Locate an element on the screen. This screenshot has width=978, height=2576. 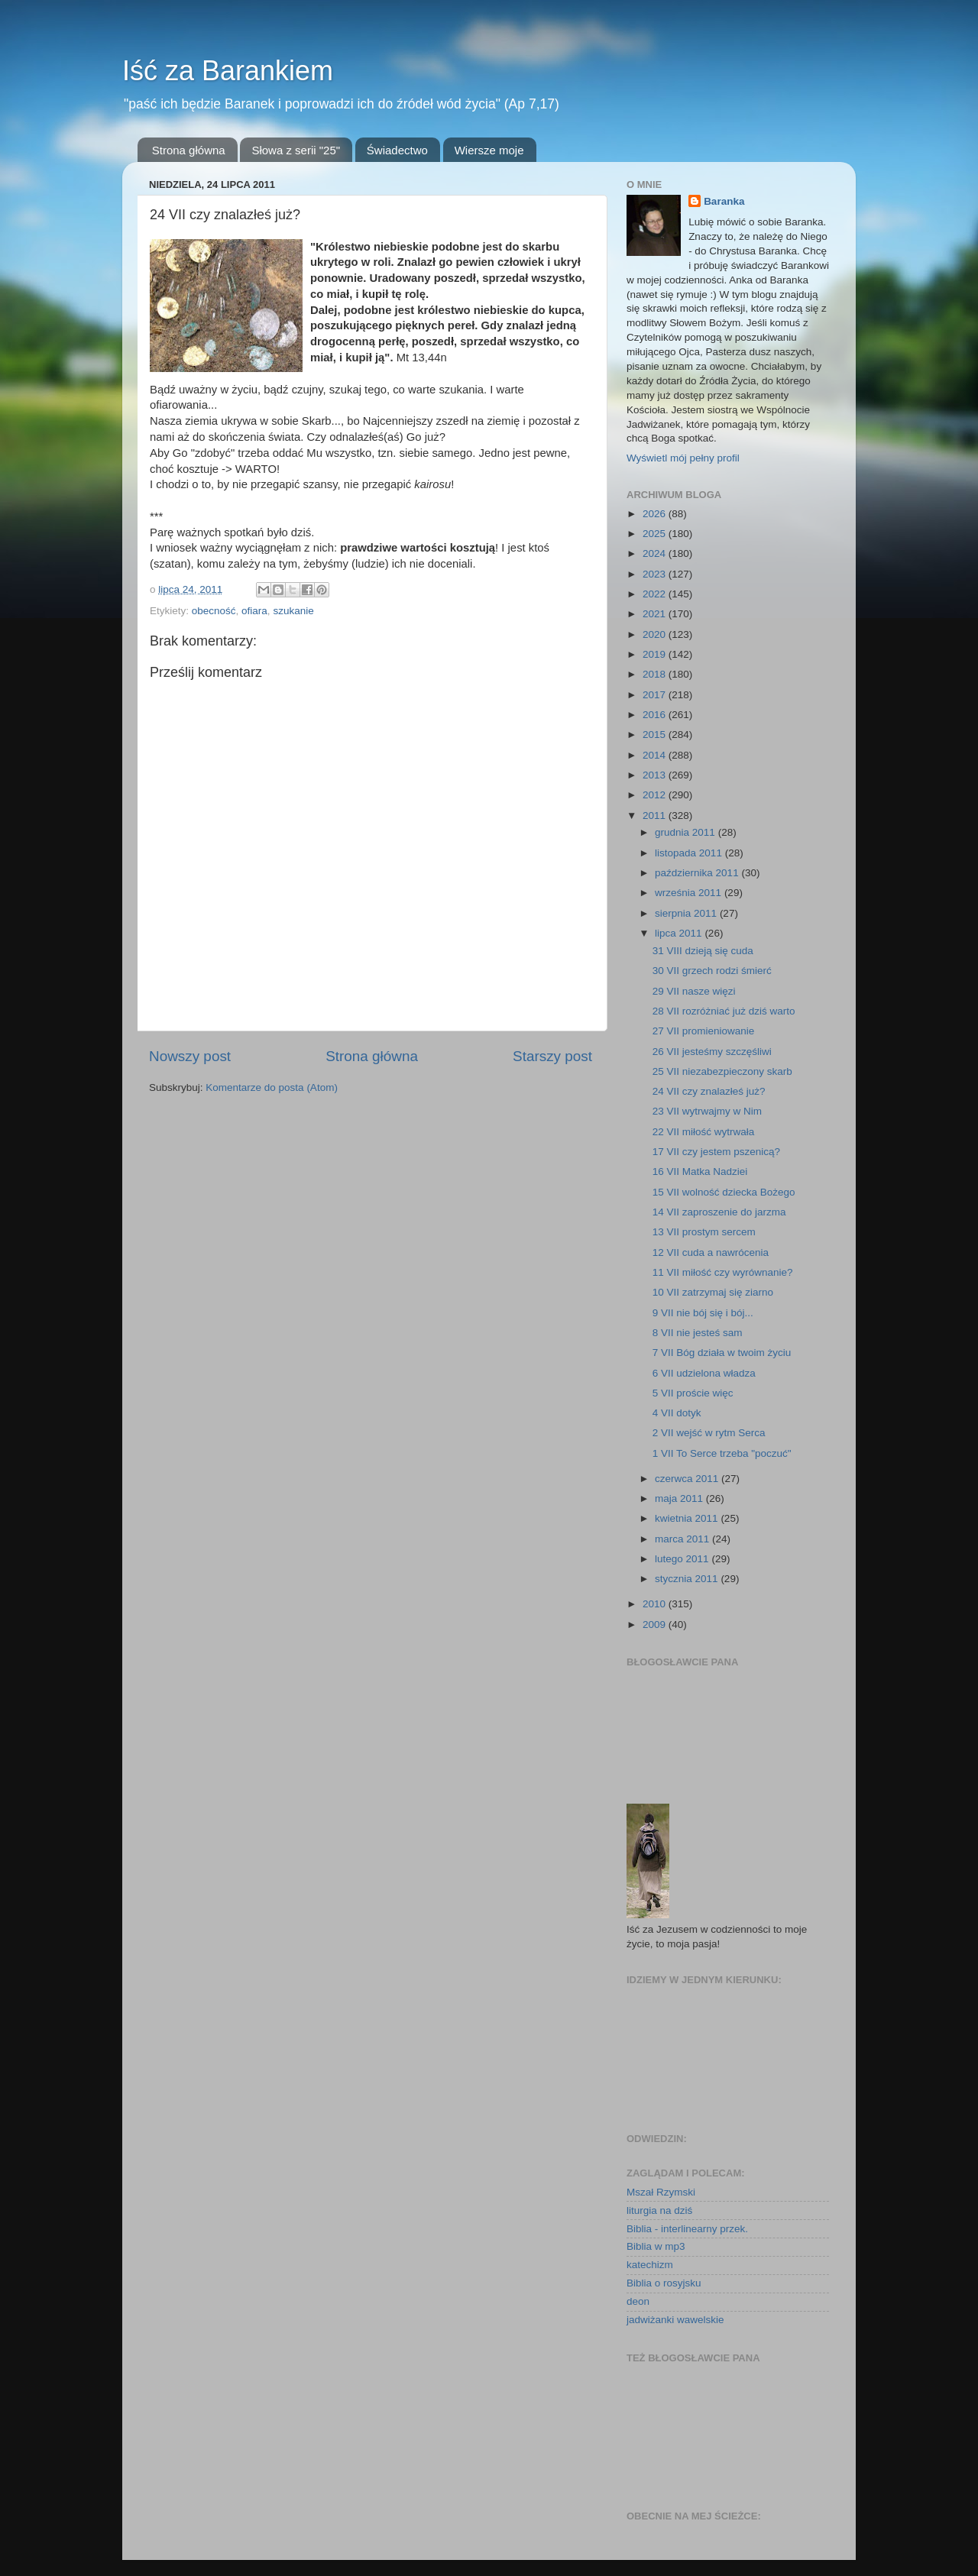
22 VII miłość wytrwała is located at coordinates (704, 1132).